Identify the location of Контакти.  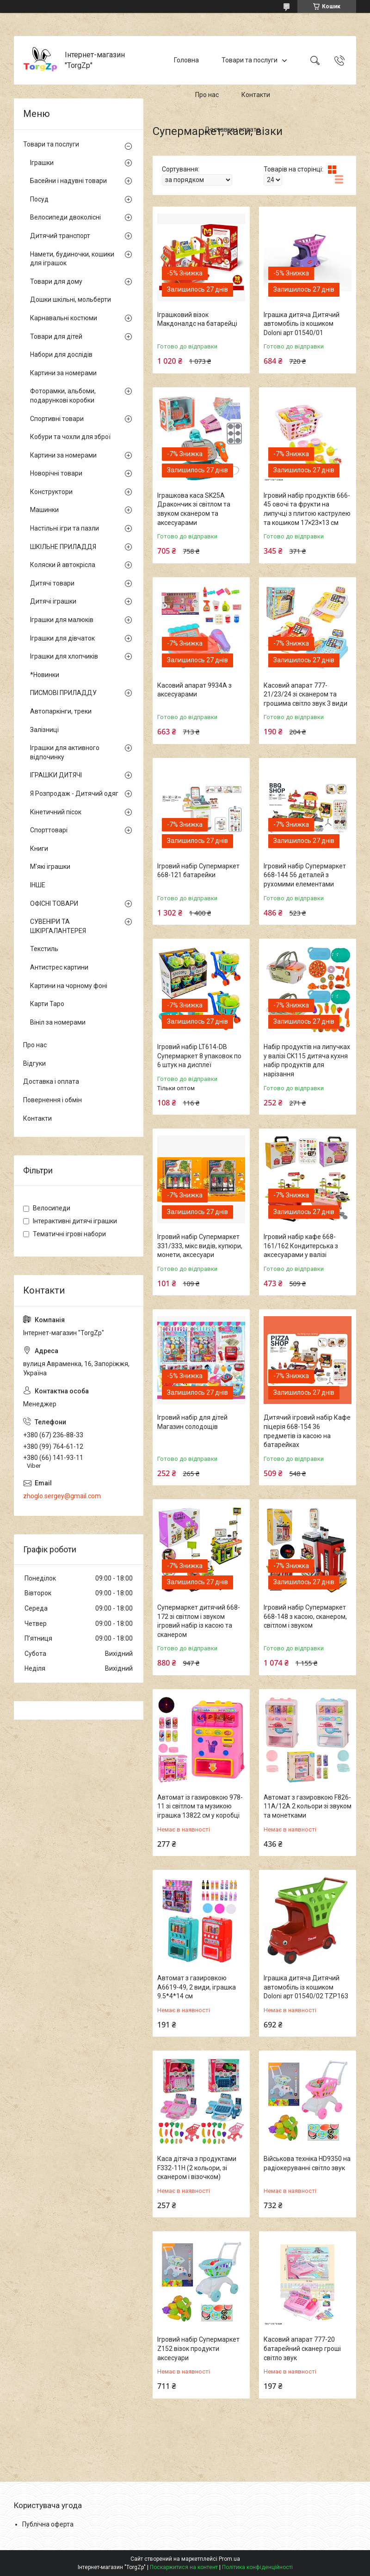
(255, 94).